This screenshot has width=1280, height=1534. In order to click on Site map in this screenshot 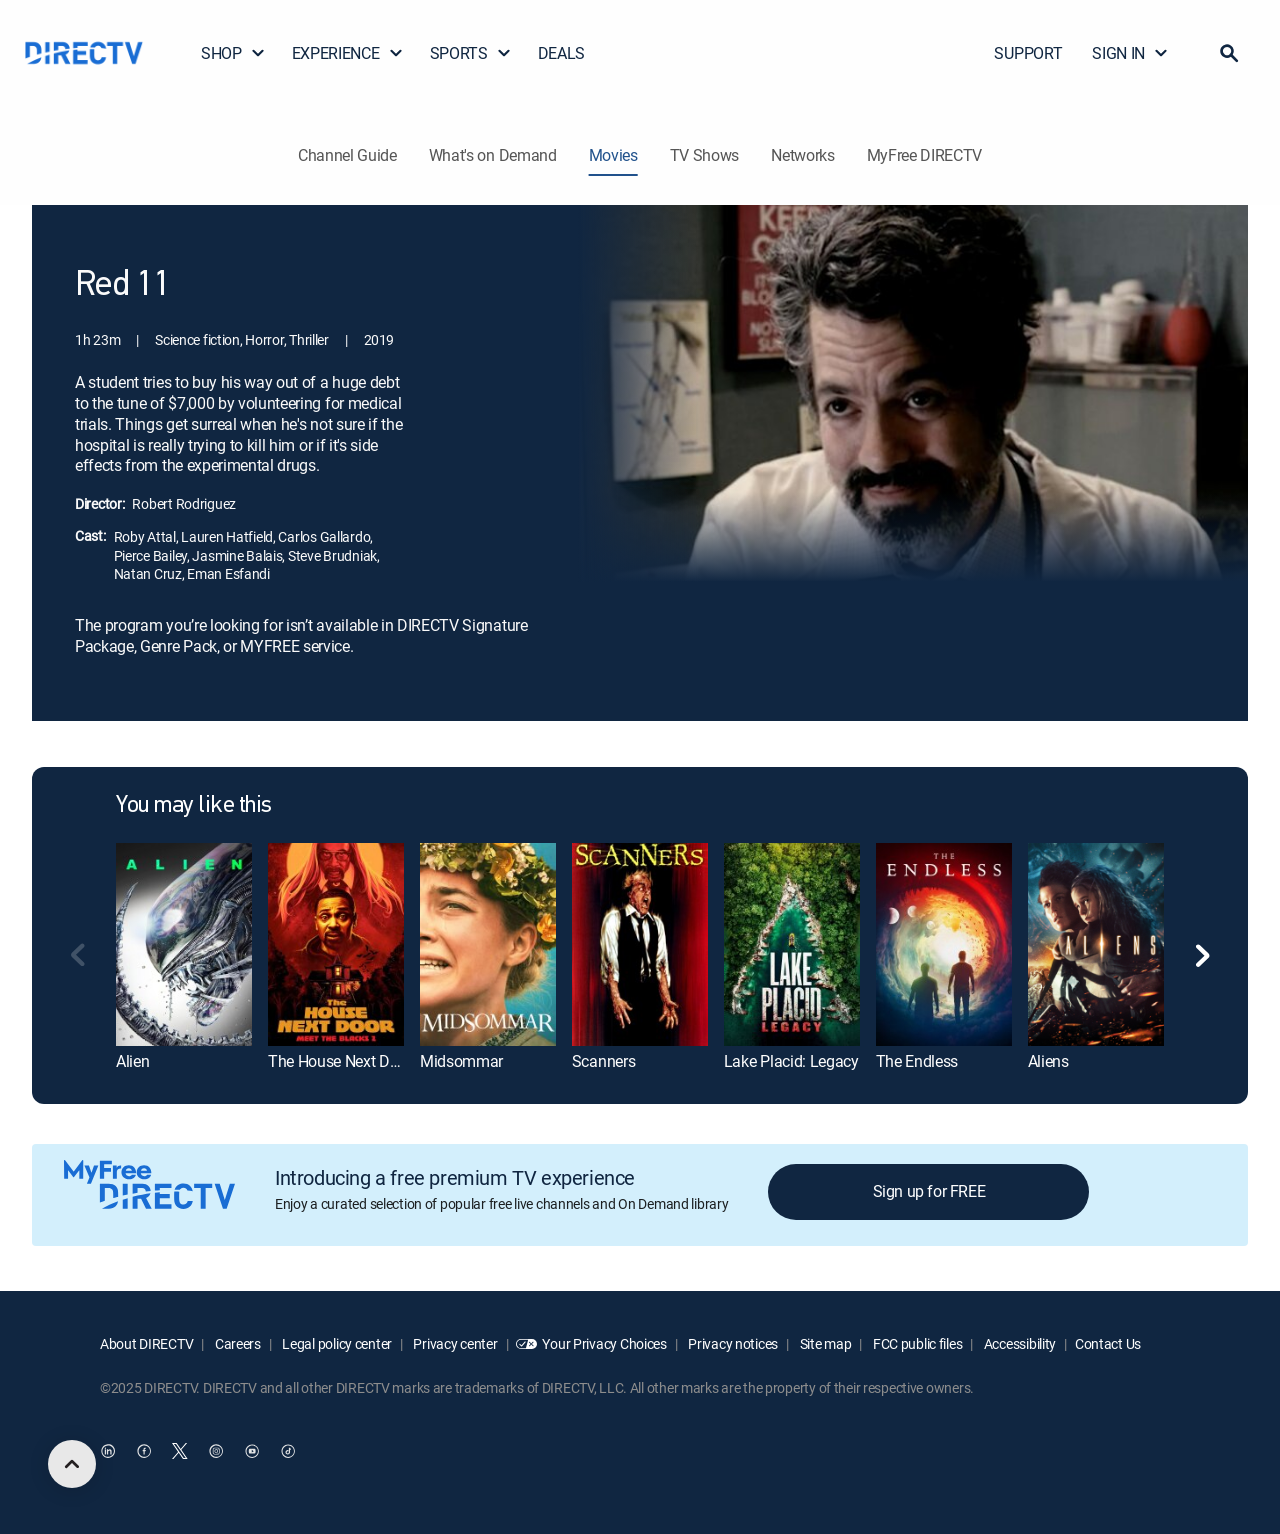, I will do `click(824, 1343)`.